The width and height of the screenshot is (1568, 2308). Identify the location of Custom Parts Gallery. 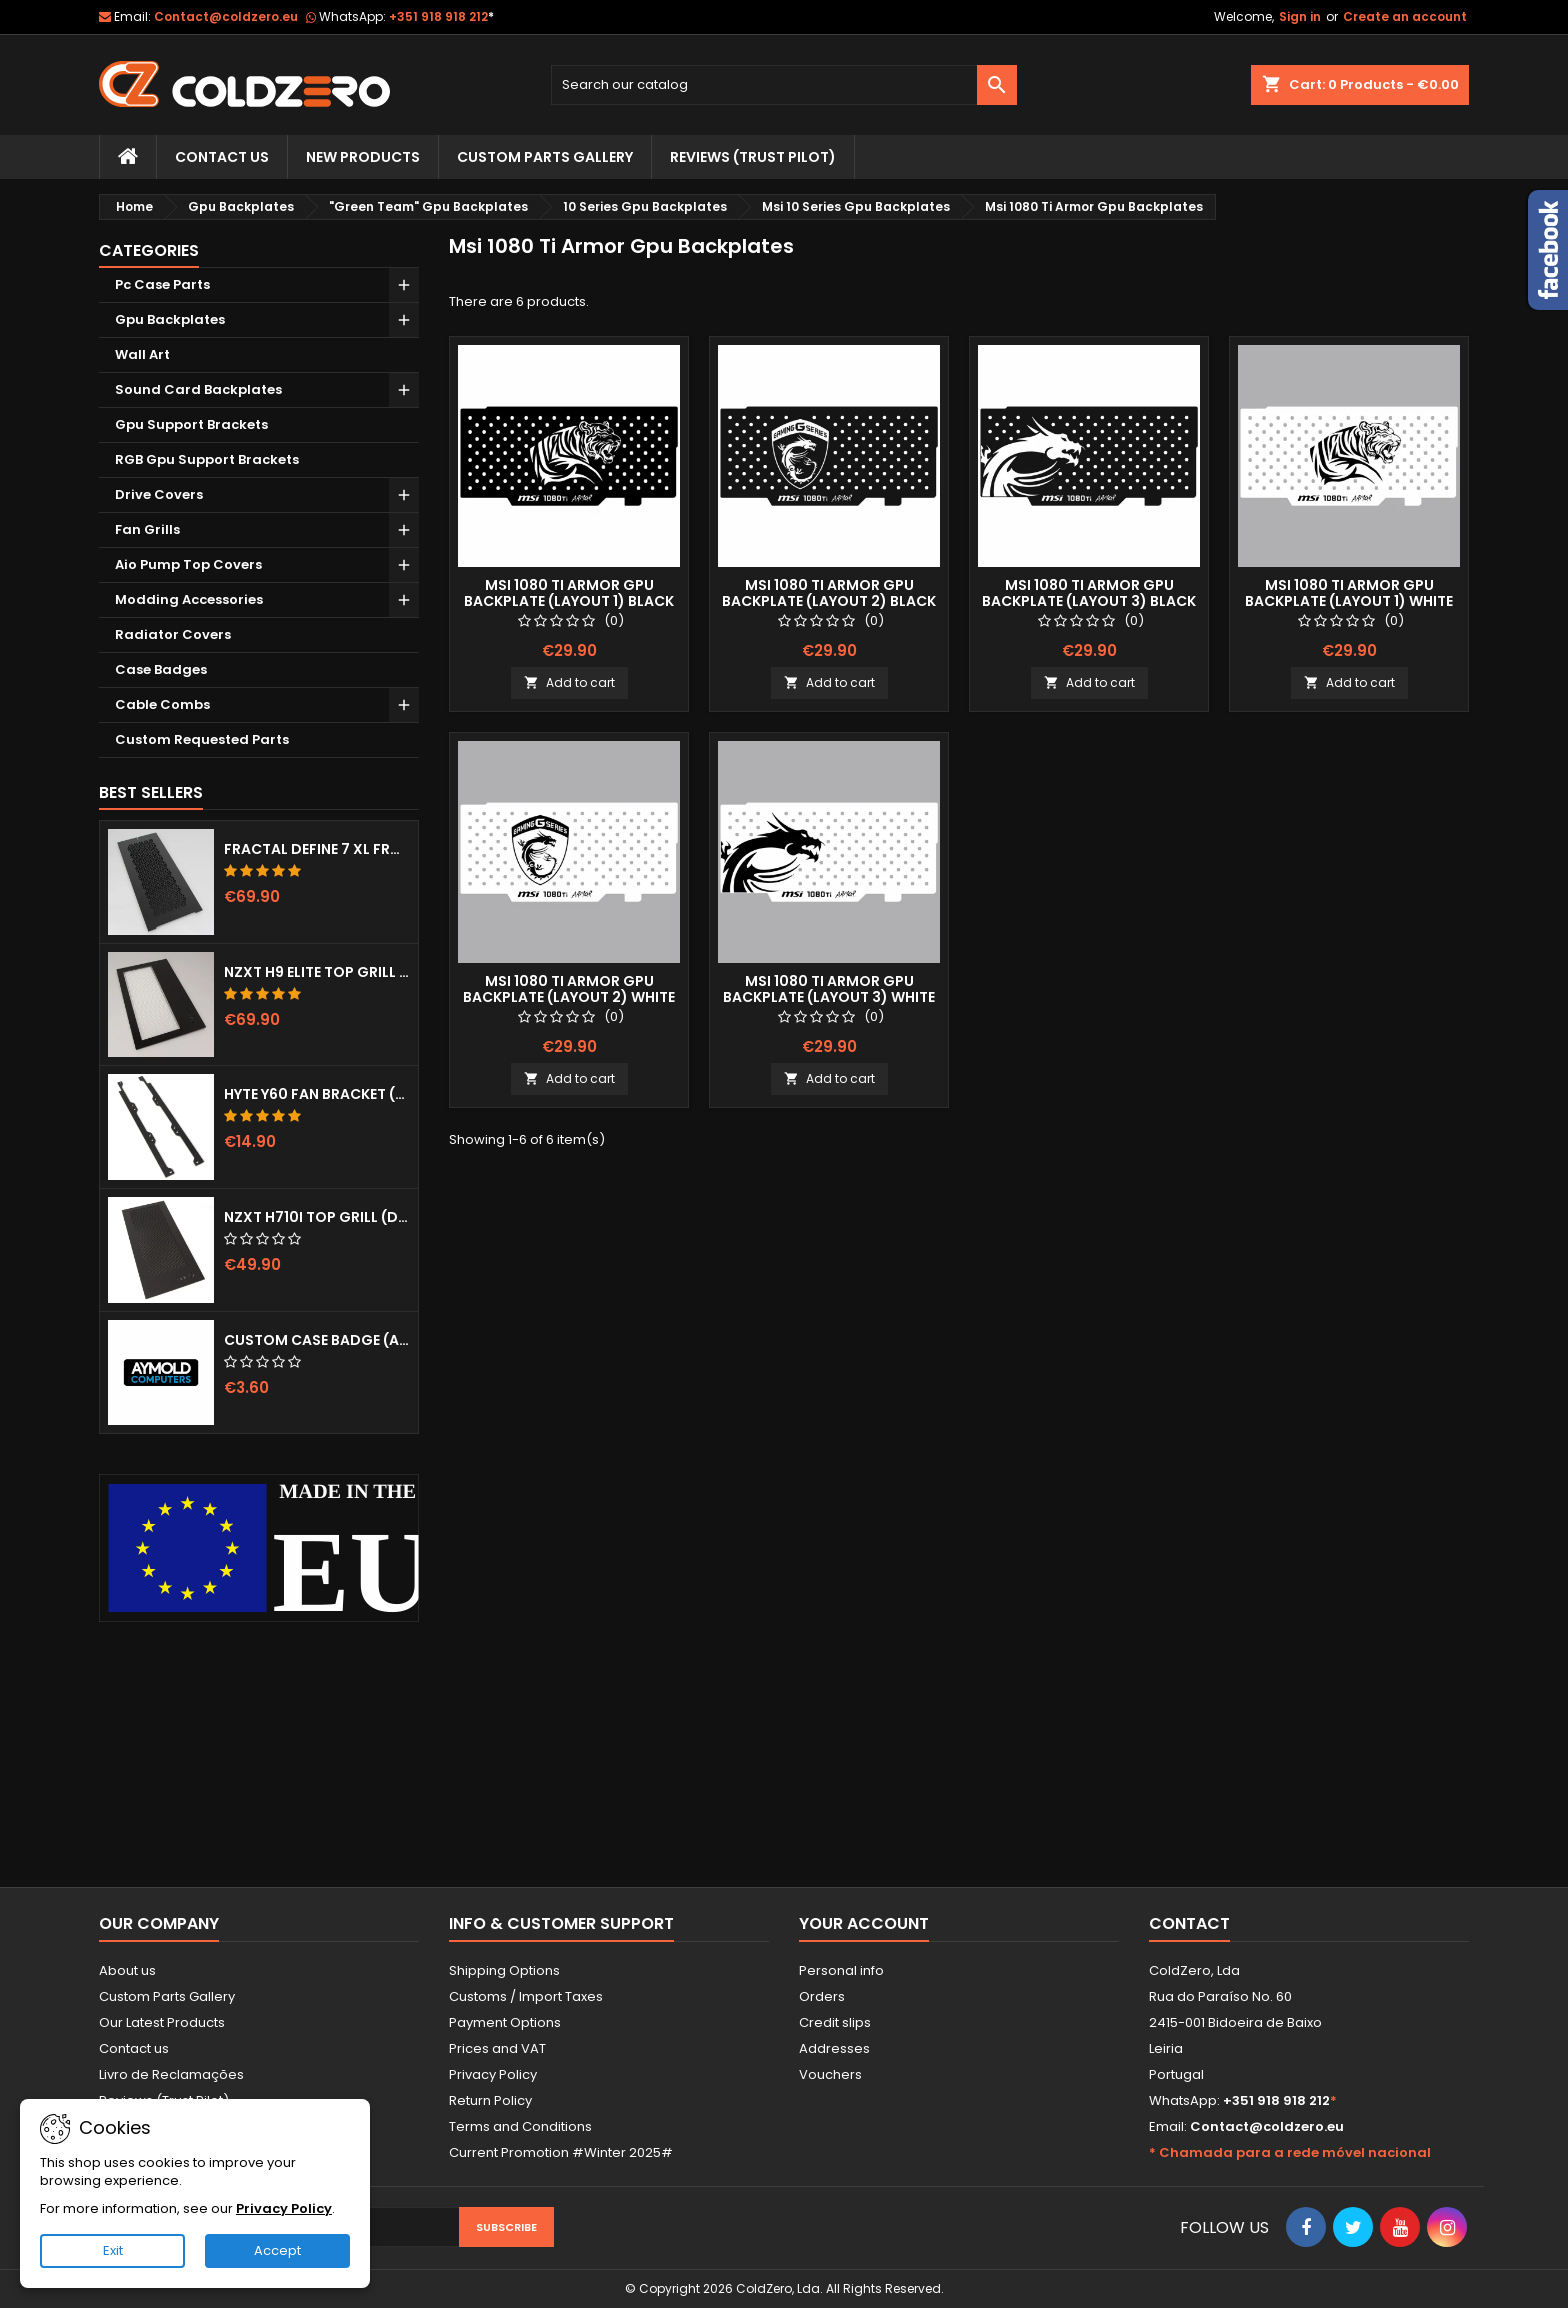
(545, 157).